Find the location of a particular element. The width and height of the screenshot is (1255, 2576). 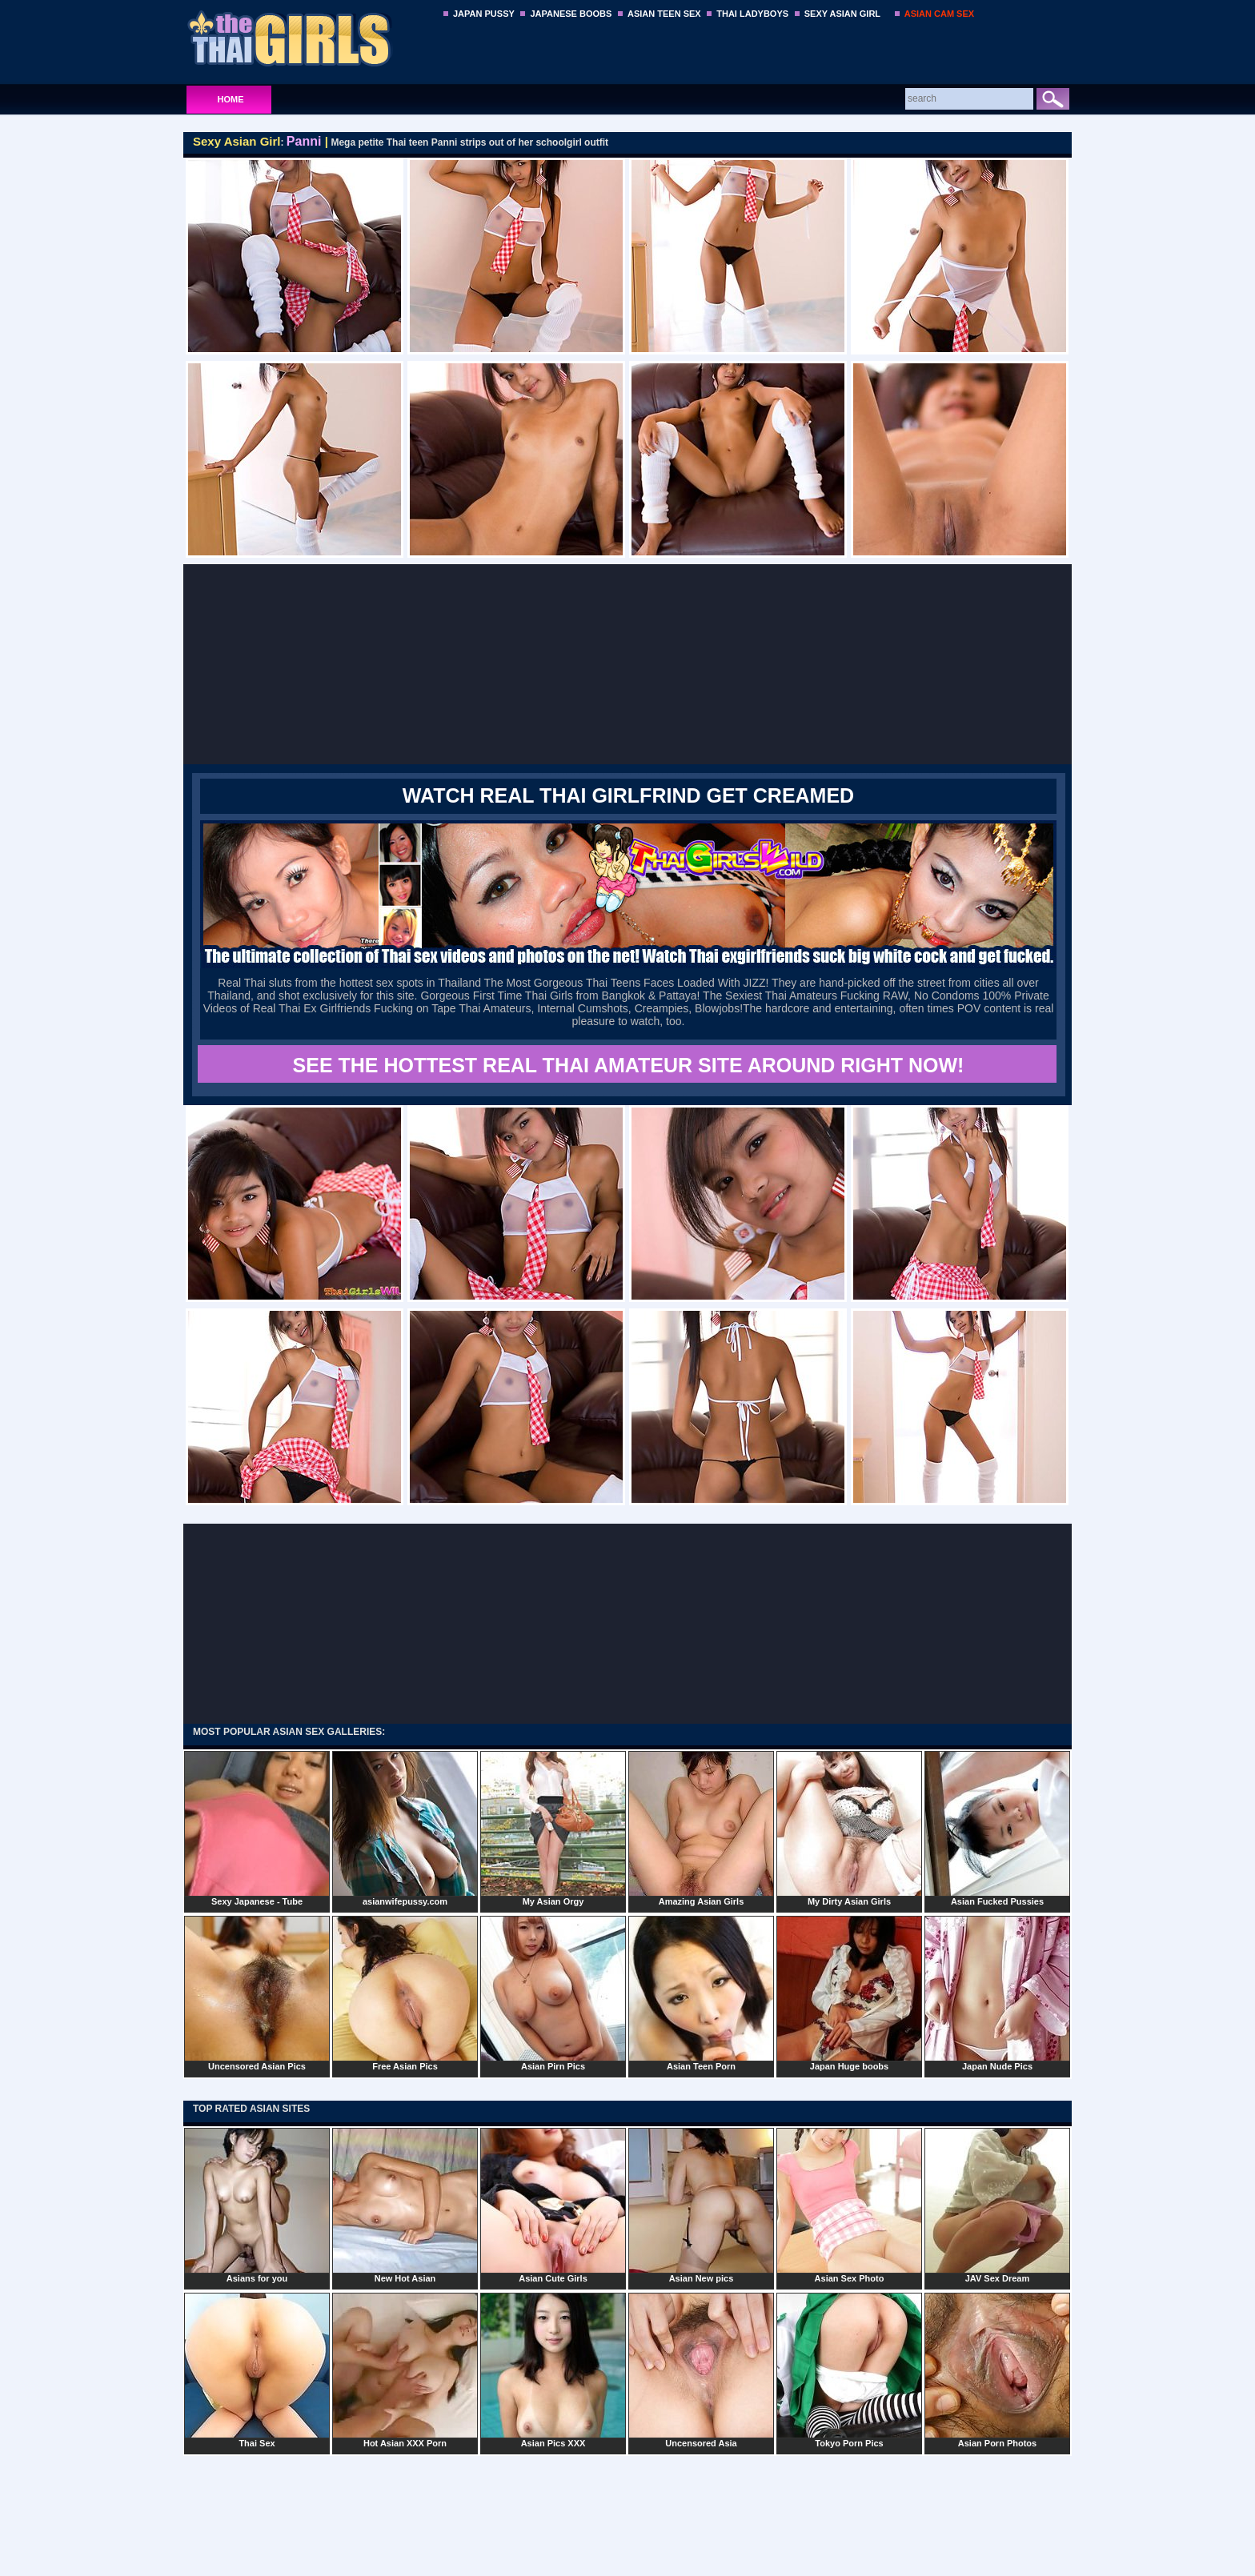

THAI LADYBOYS is located at coordinates (752, 13).